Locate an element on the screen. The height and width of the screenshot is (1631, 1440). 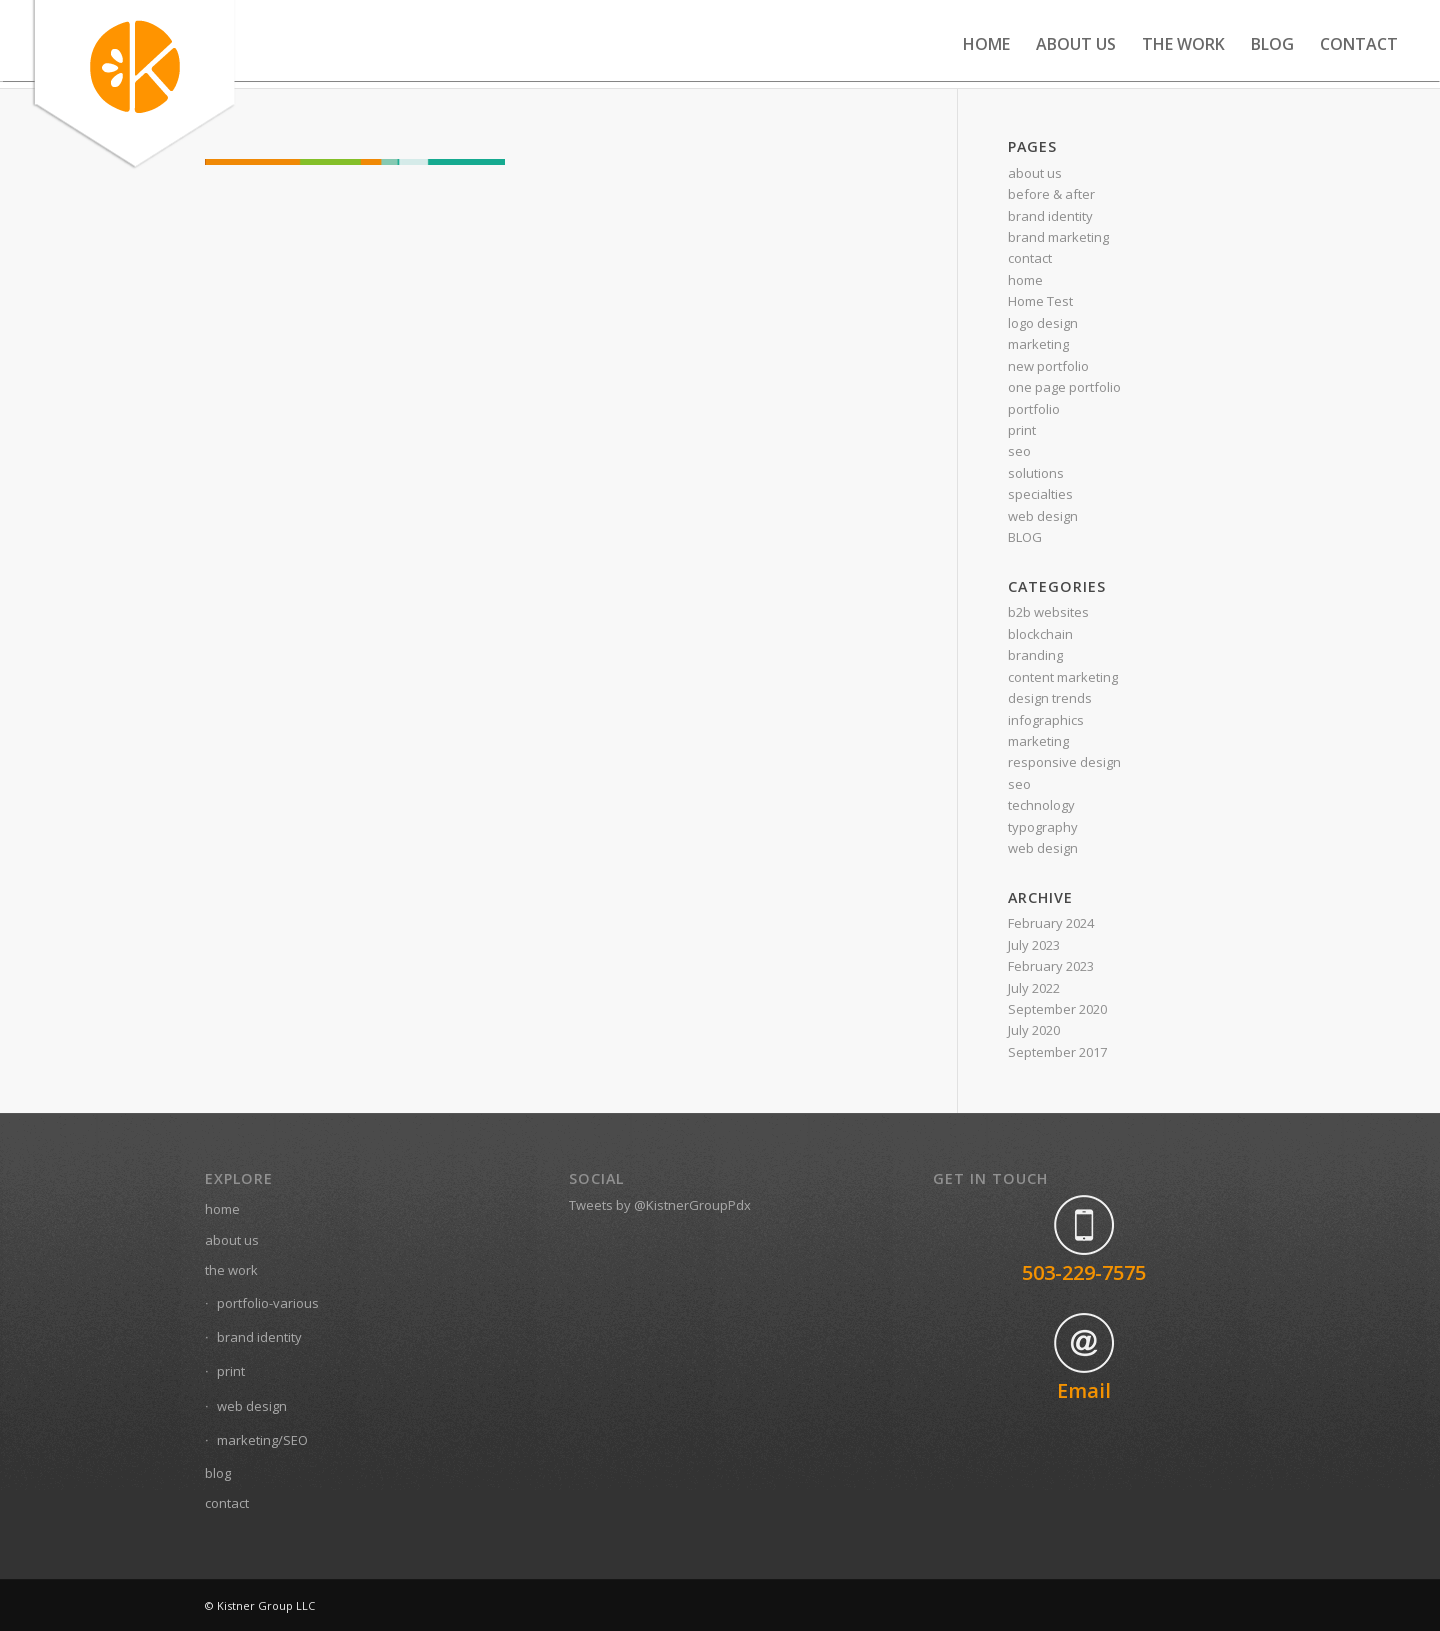
new portfolio is located at coordinates (1048, 366).